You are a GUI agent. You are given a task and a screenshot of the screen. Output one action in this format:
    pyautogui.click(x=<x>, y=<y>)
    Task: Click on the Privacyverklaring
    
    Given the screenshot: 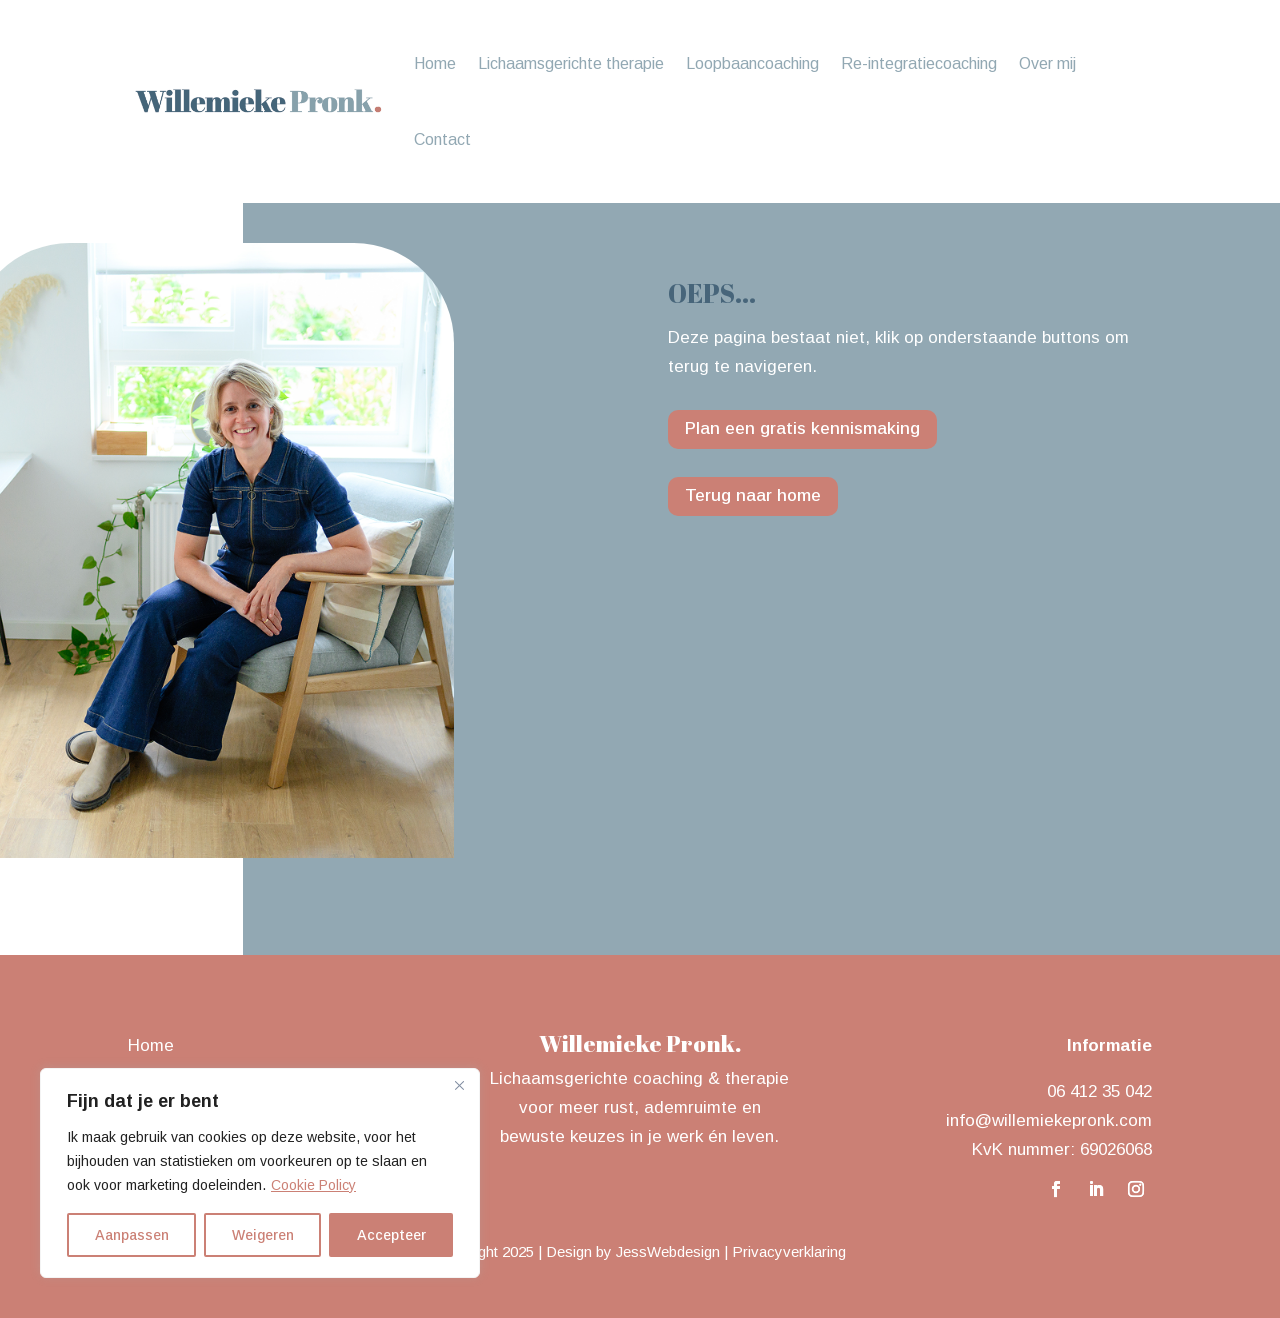 What is the action you would take?
    pyautogui.click(x=789, y=1251)
    